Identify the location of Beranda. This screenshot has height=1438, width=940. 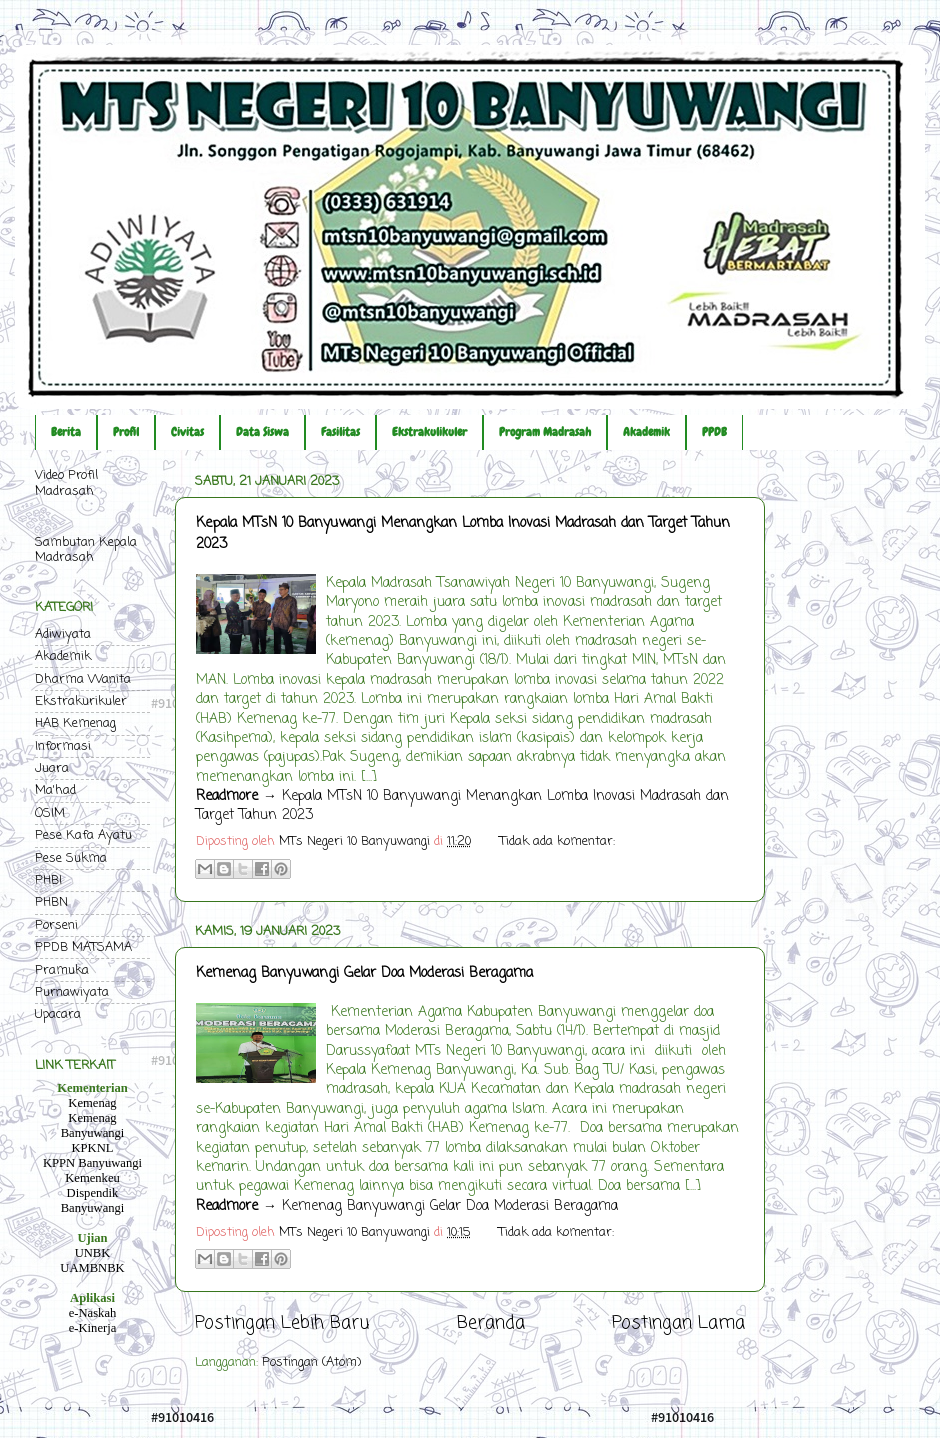
(491, 1323).